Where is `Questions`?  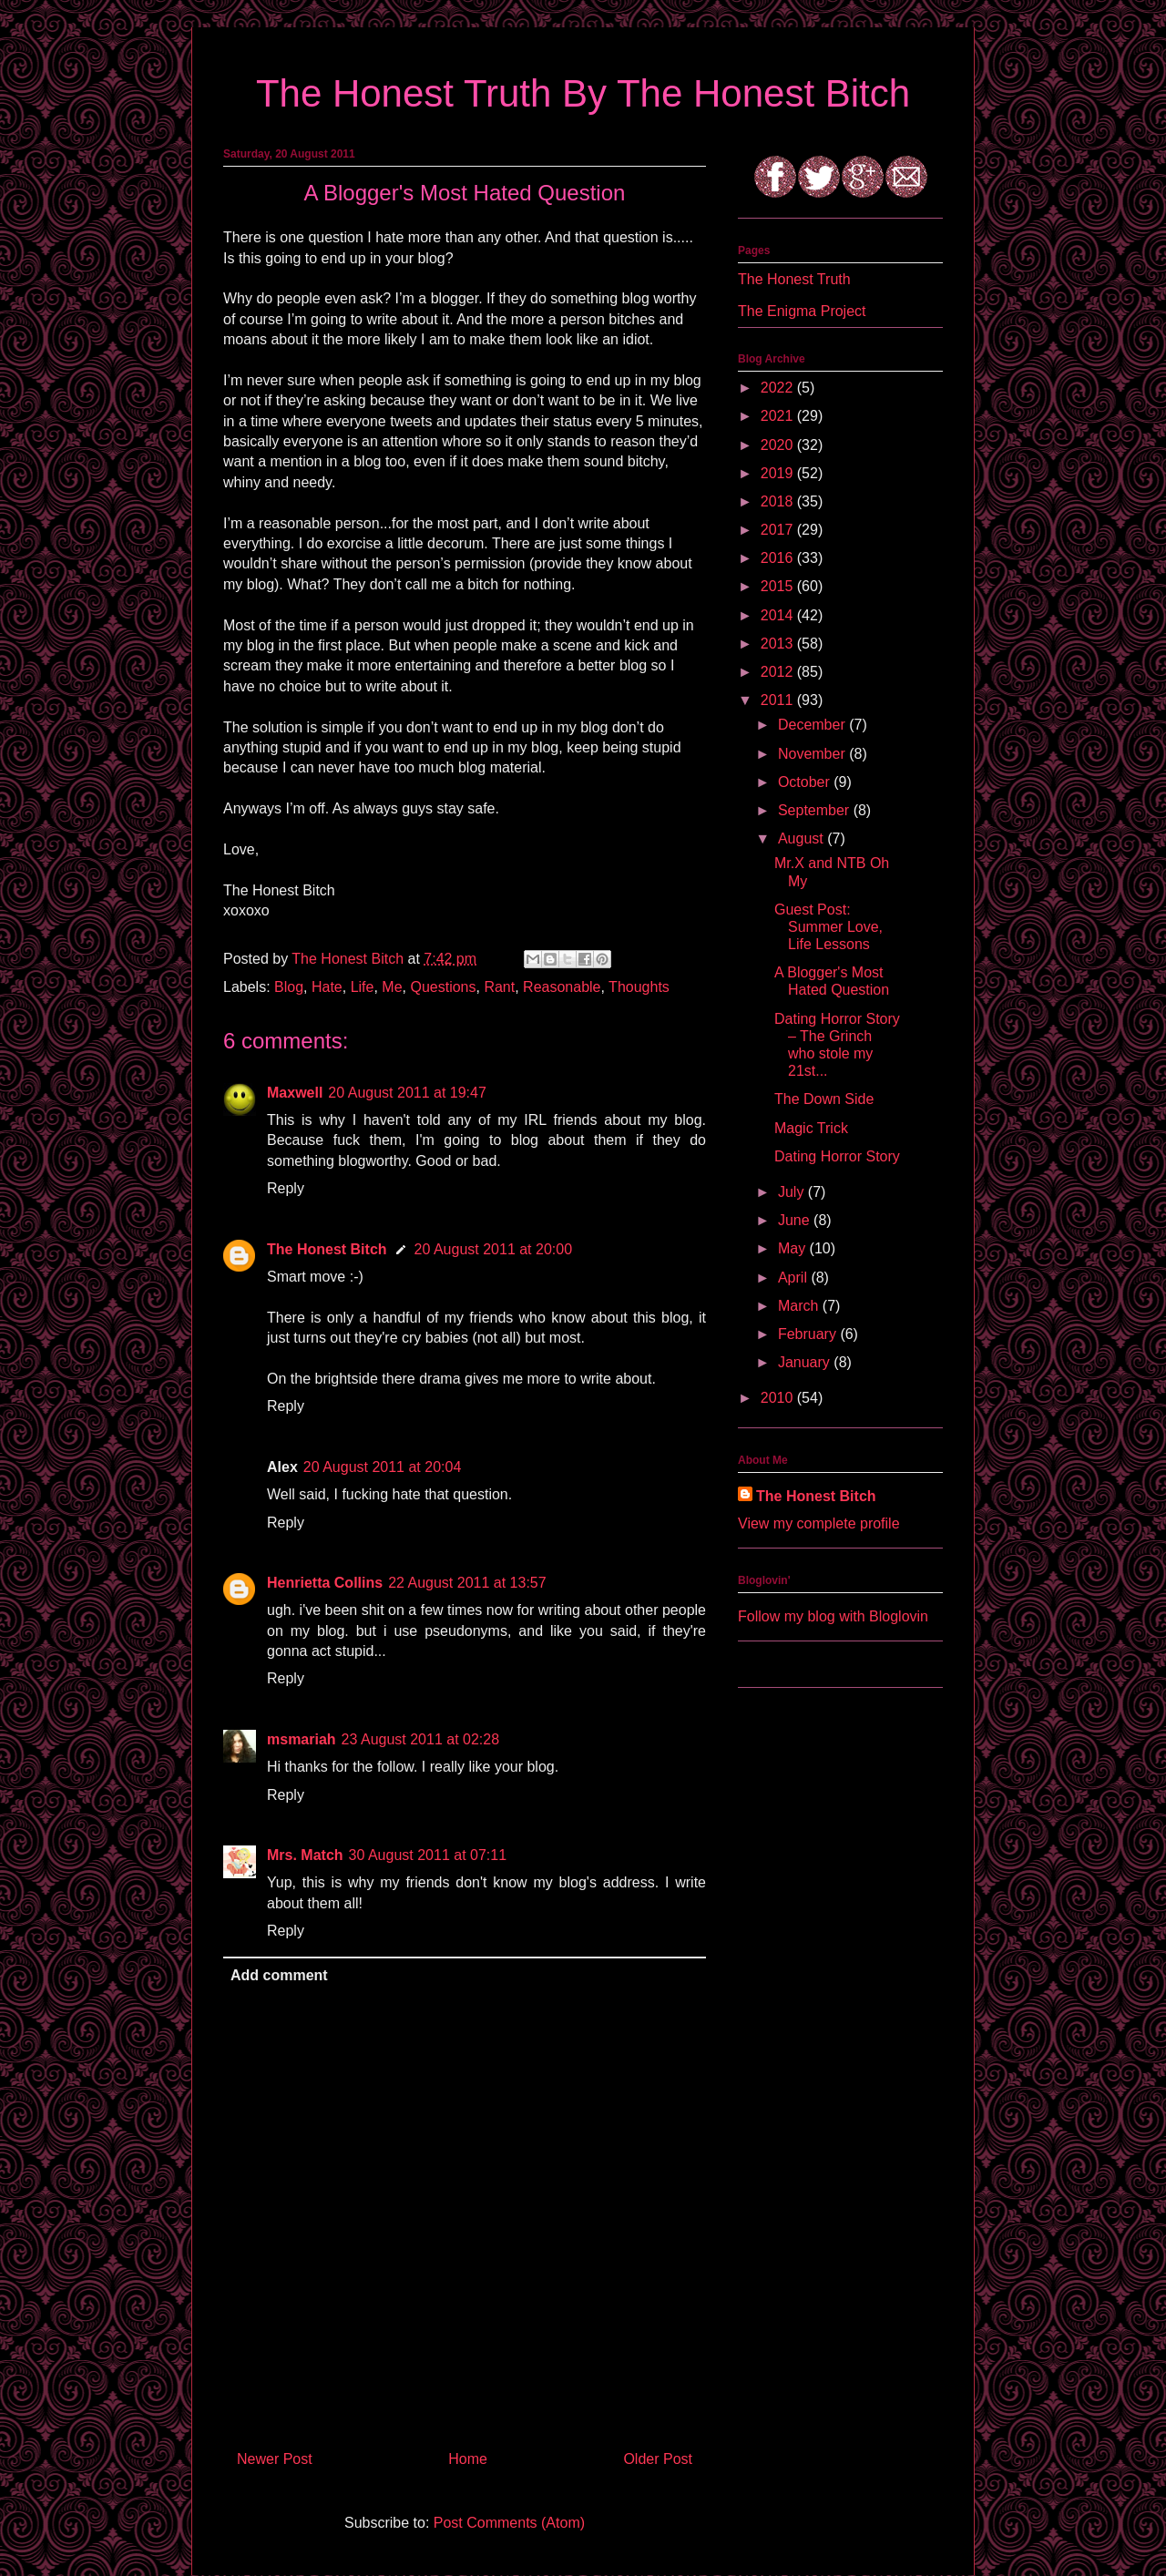
Questions is located at coordinates (443, 987).